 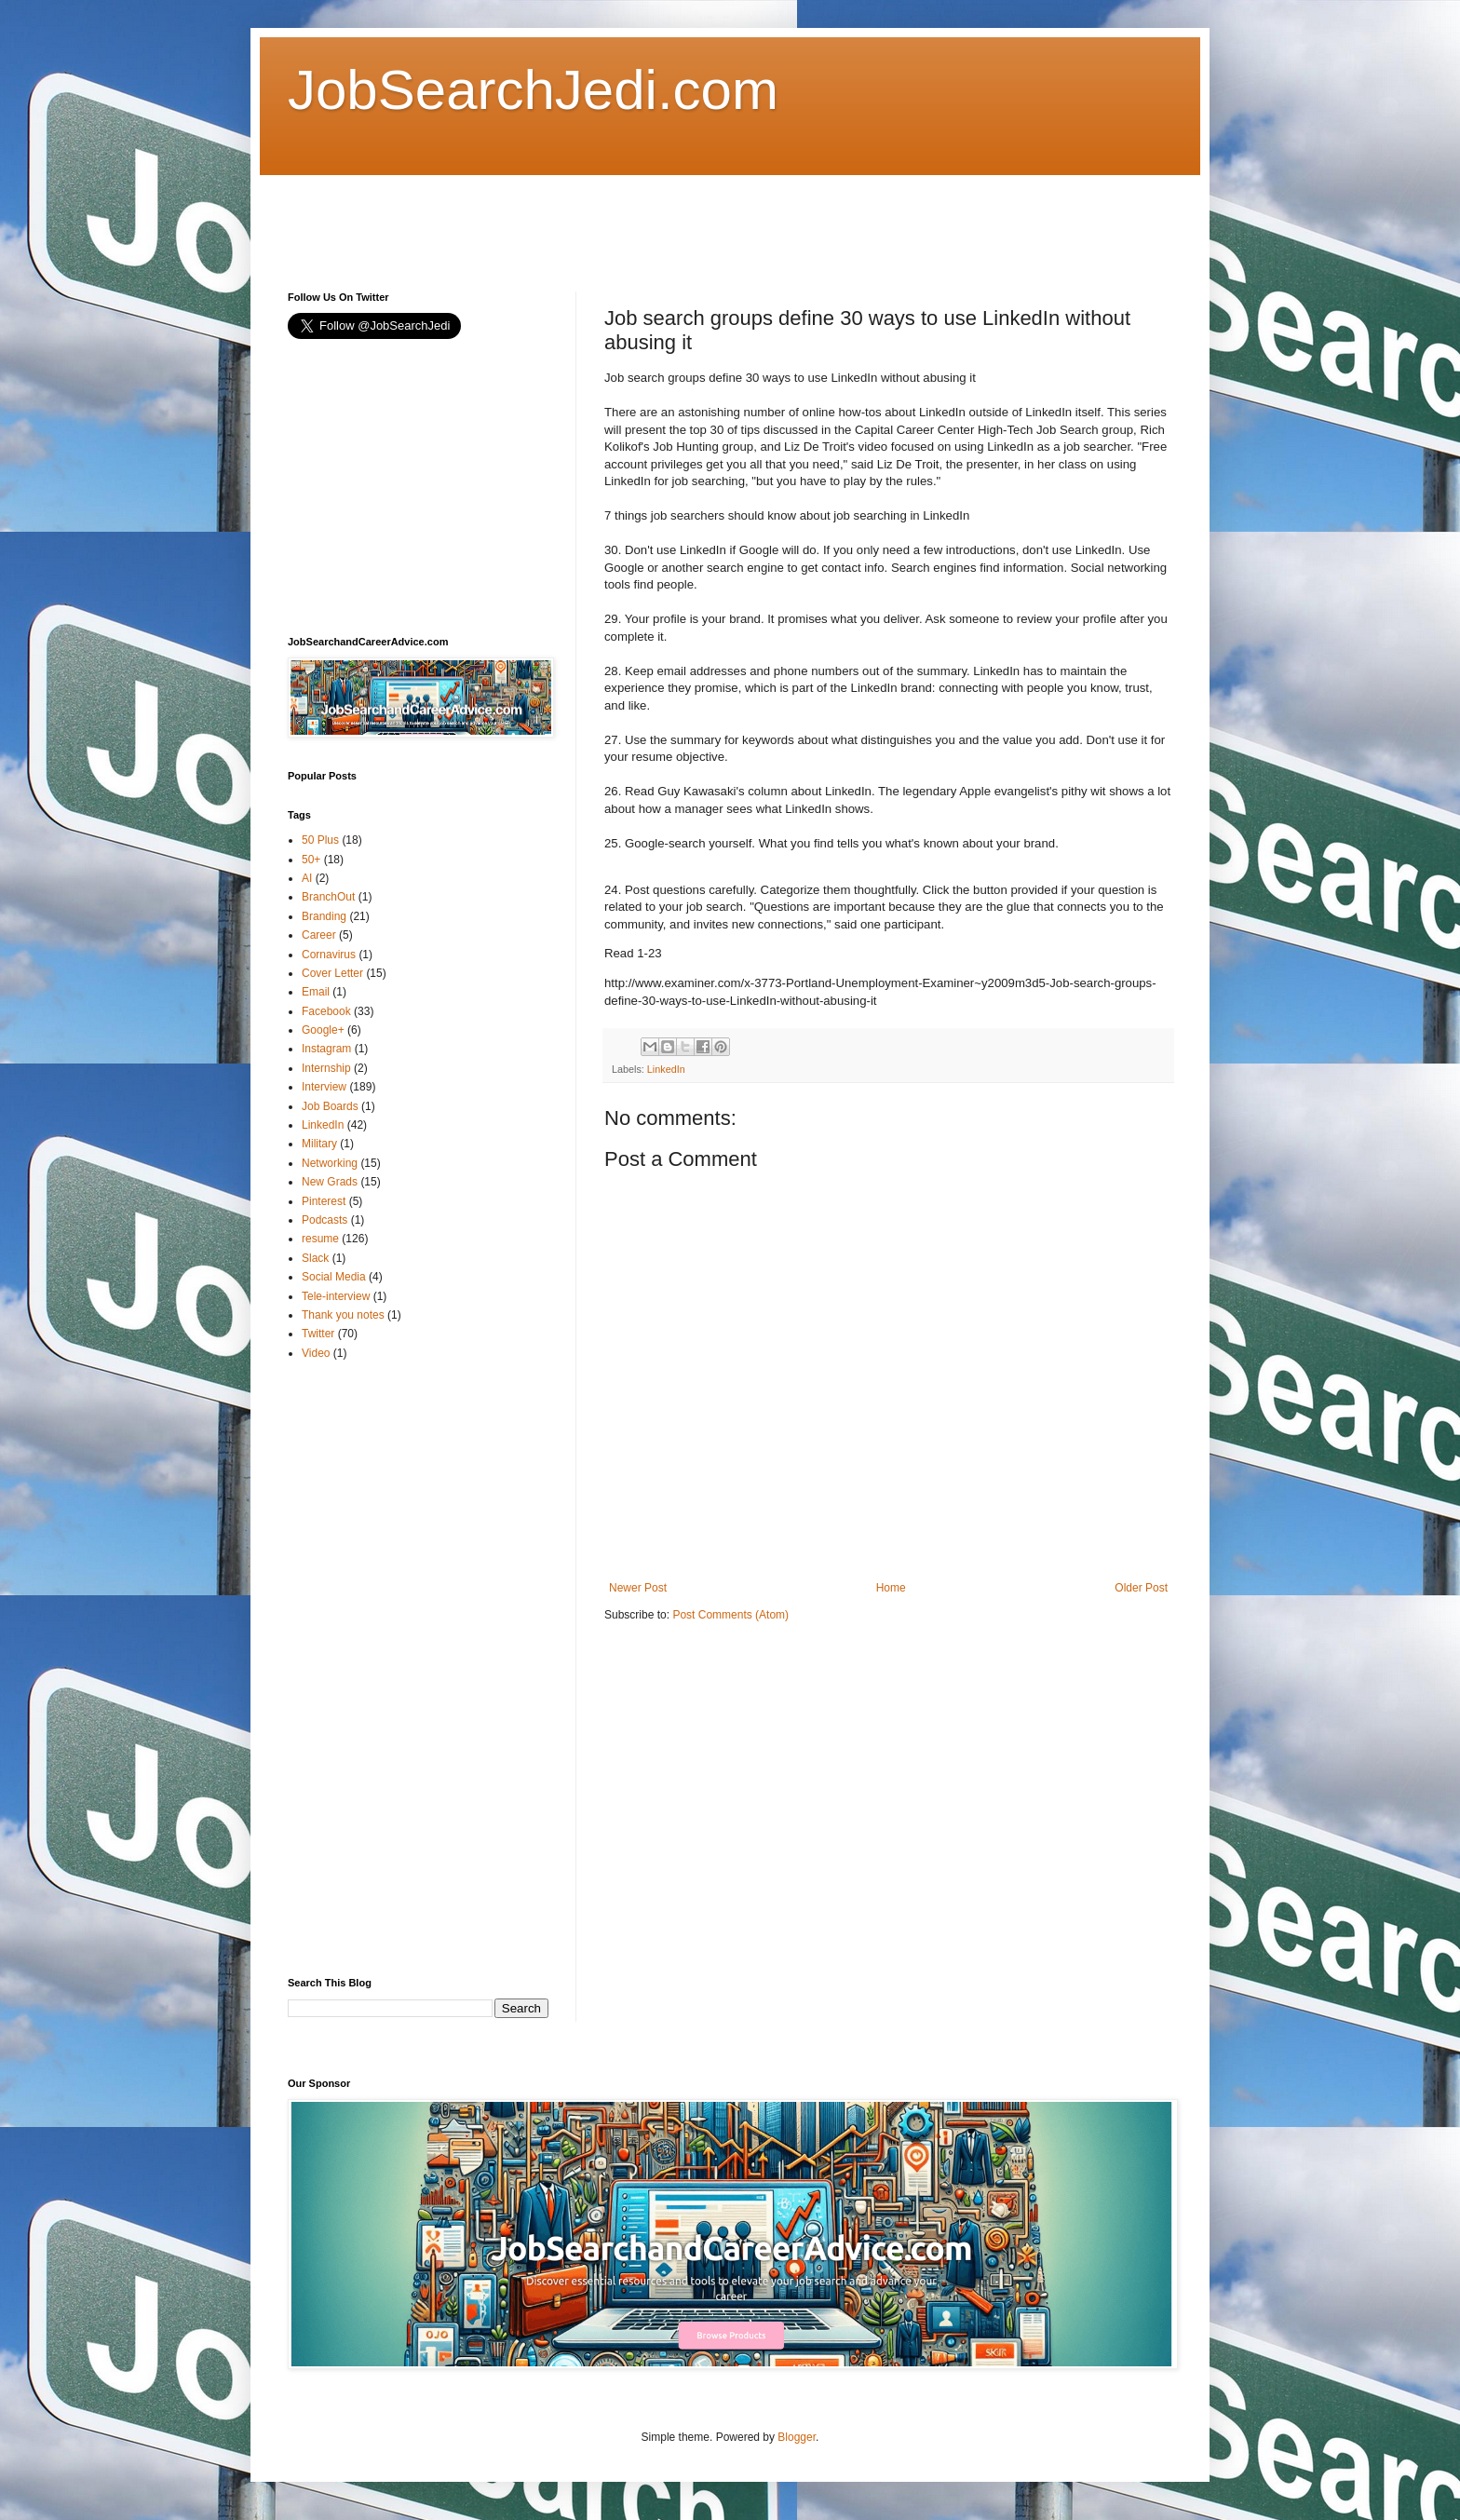 What do you see at coordinates (324, 916) in the screenshot?
I see `Branding` at bounding box center [324, 916].